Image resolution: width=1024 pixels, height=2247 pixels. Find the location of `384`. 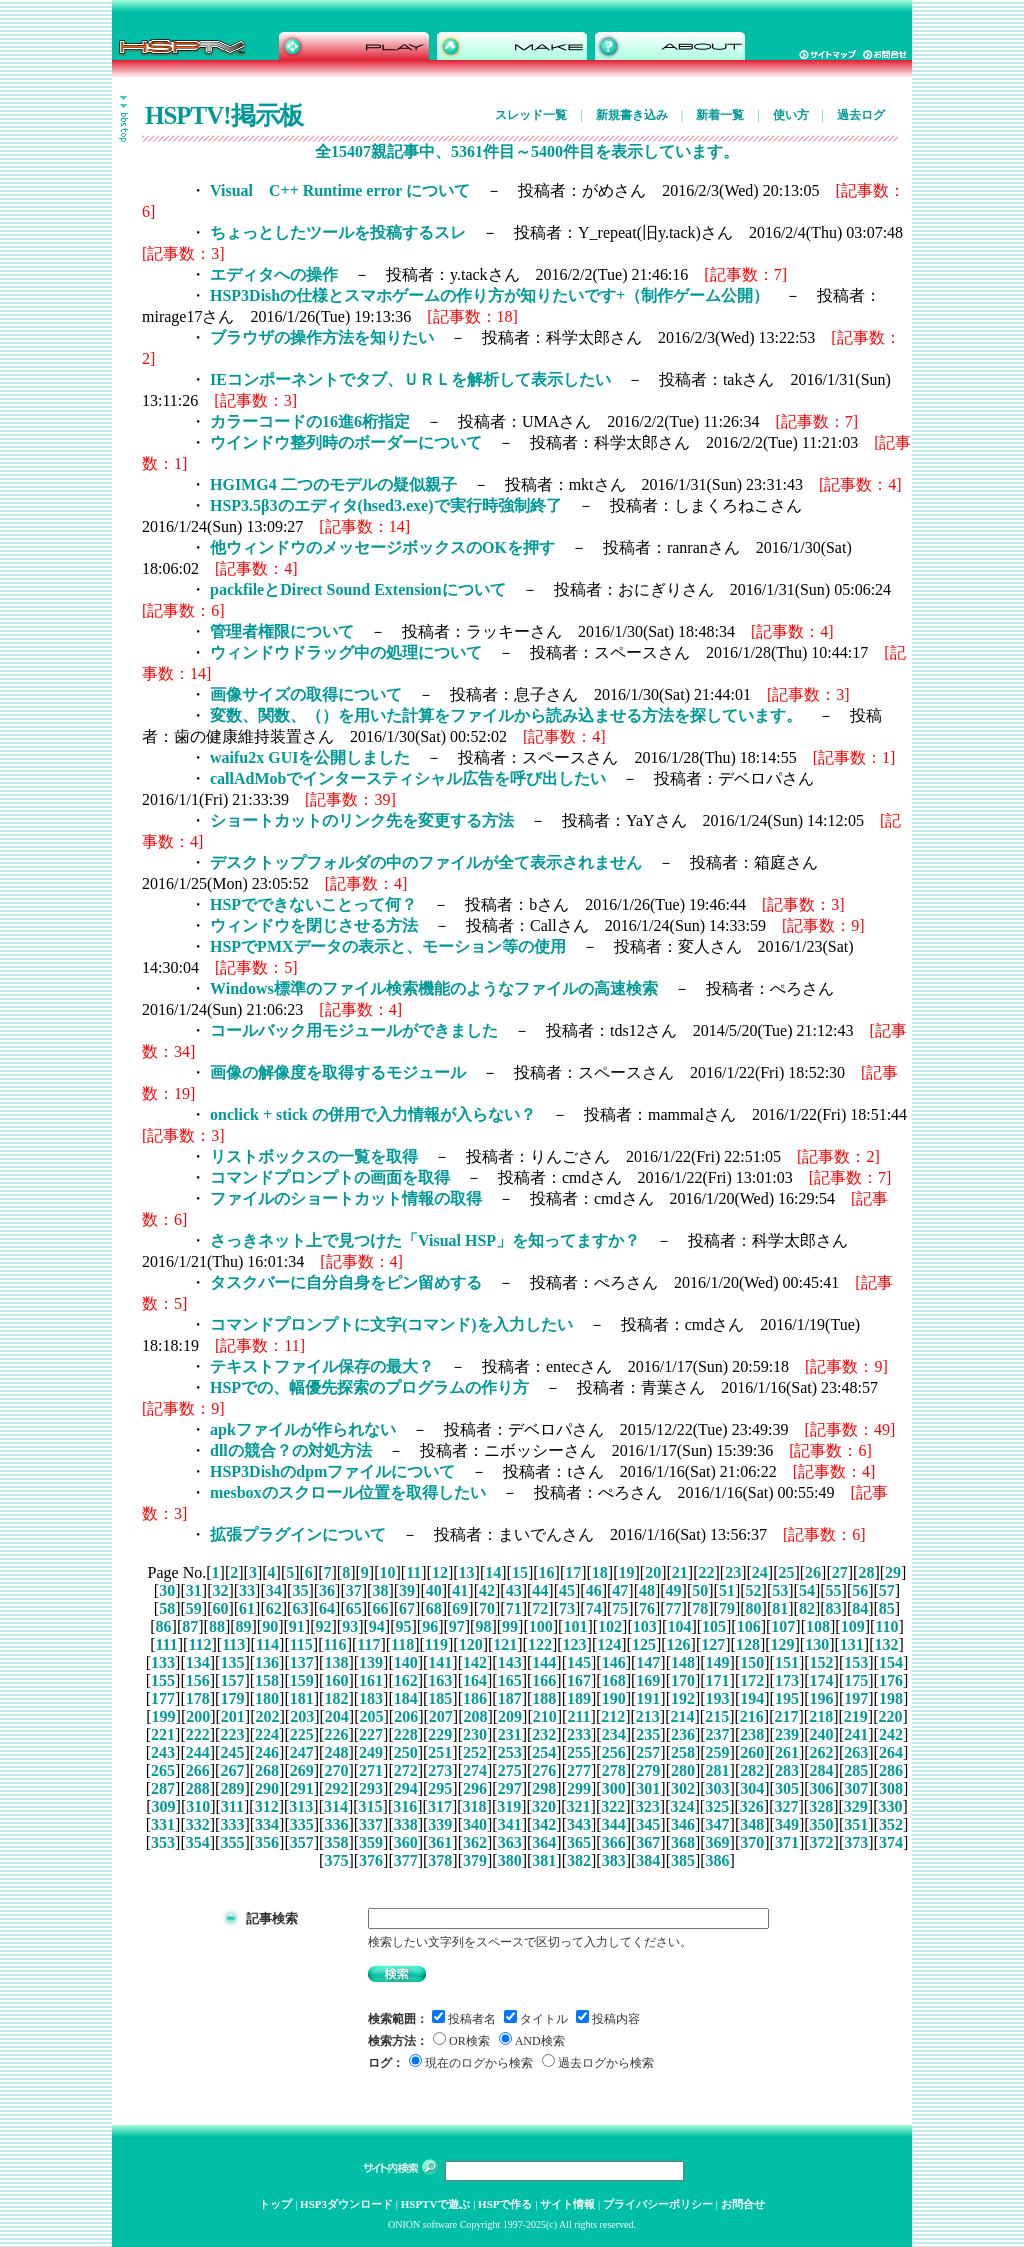

384 is located at coordinates (648, 1860).